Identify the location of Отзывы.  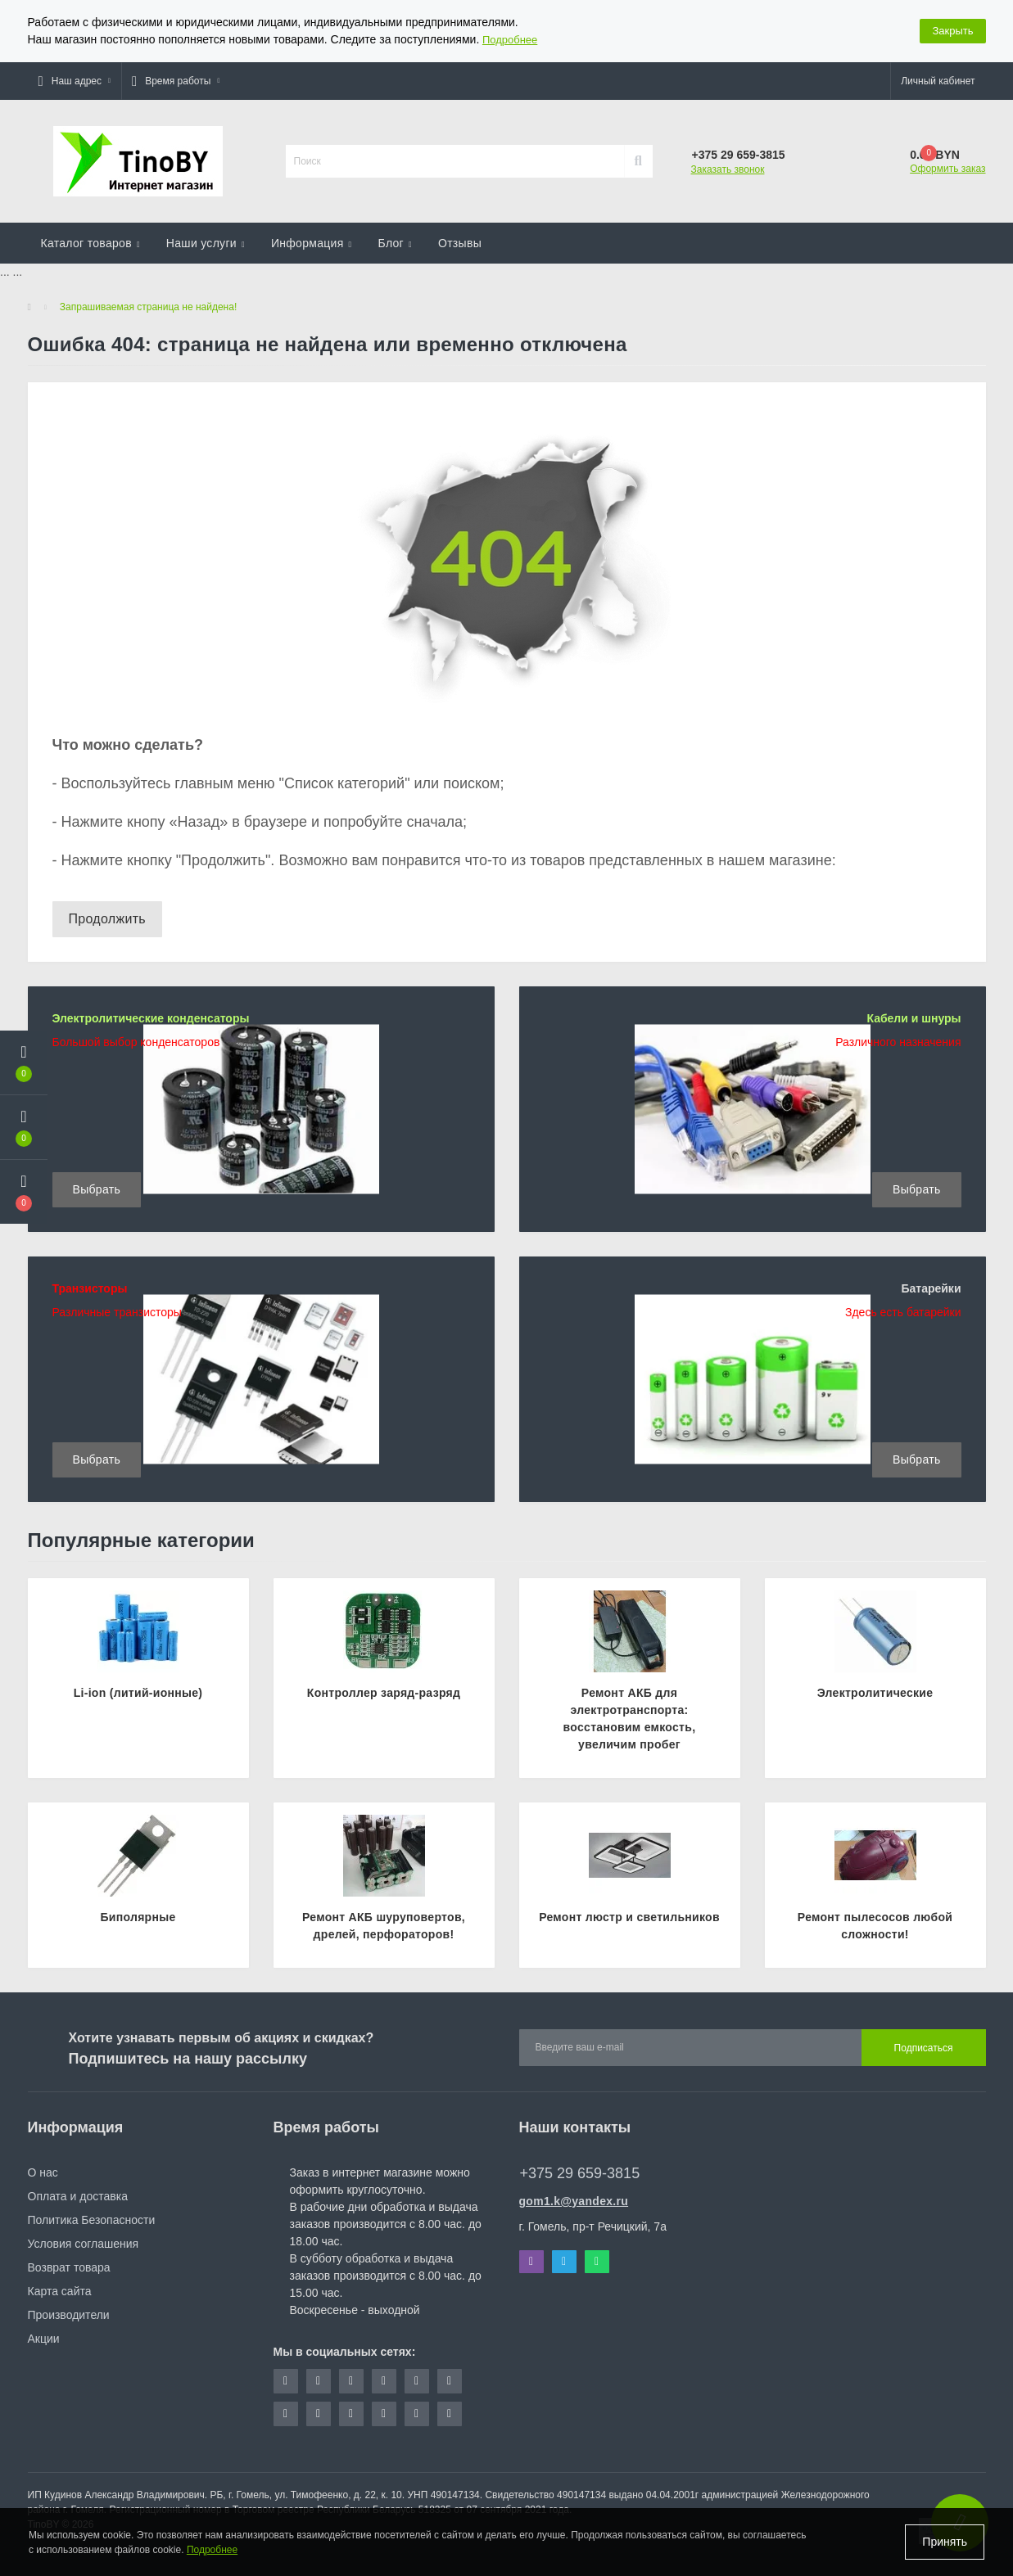
(460, 243).